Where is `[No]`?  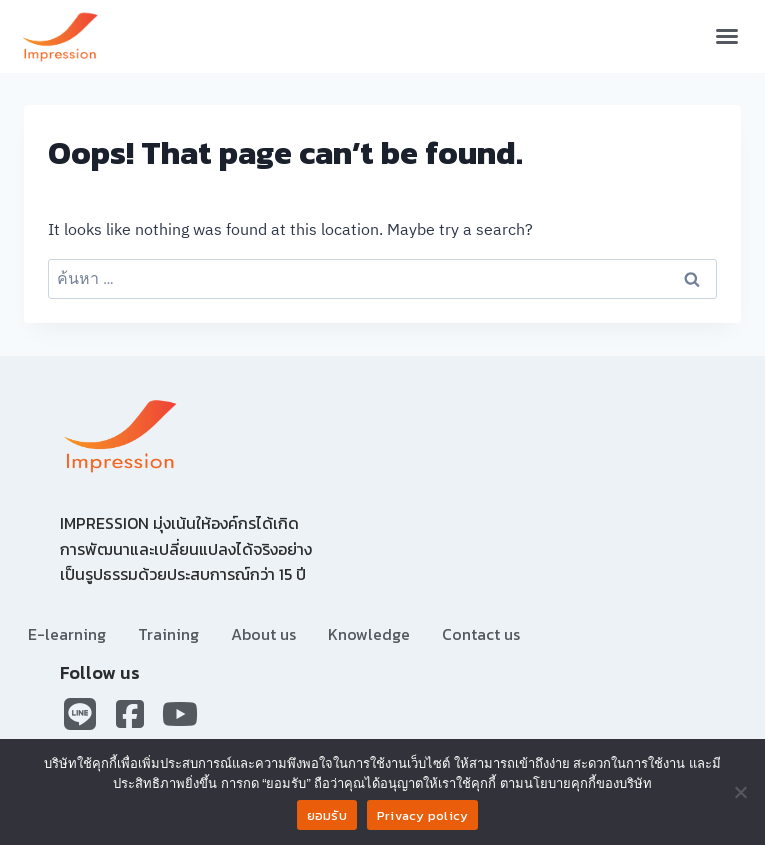 [No] is located at coordinates (740, 792).